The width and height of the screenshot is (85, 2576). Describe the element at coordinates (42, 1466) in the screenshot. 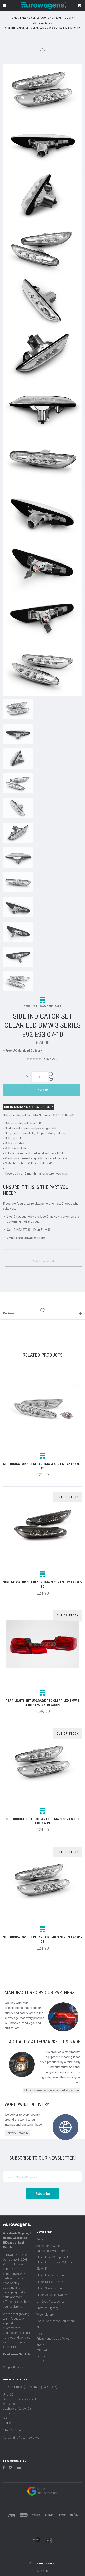

I see `Side indicator set clear BMW 3 Series E92 E93 07-13` at that location.